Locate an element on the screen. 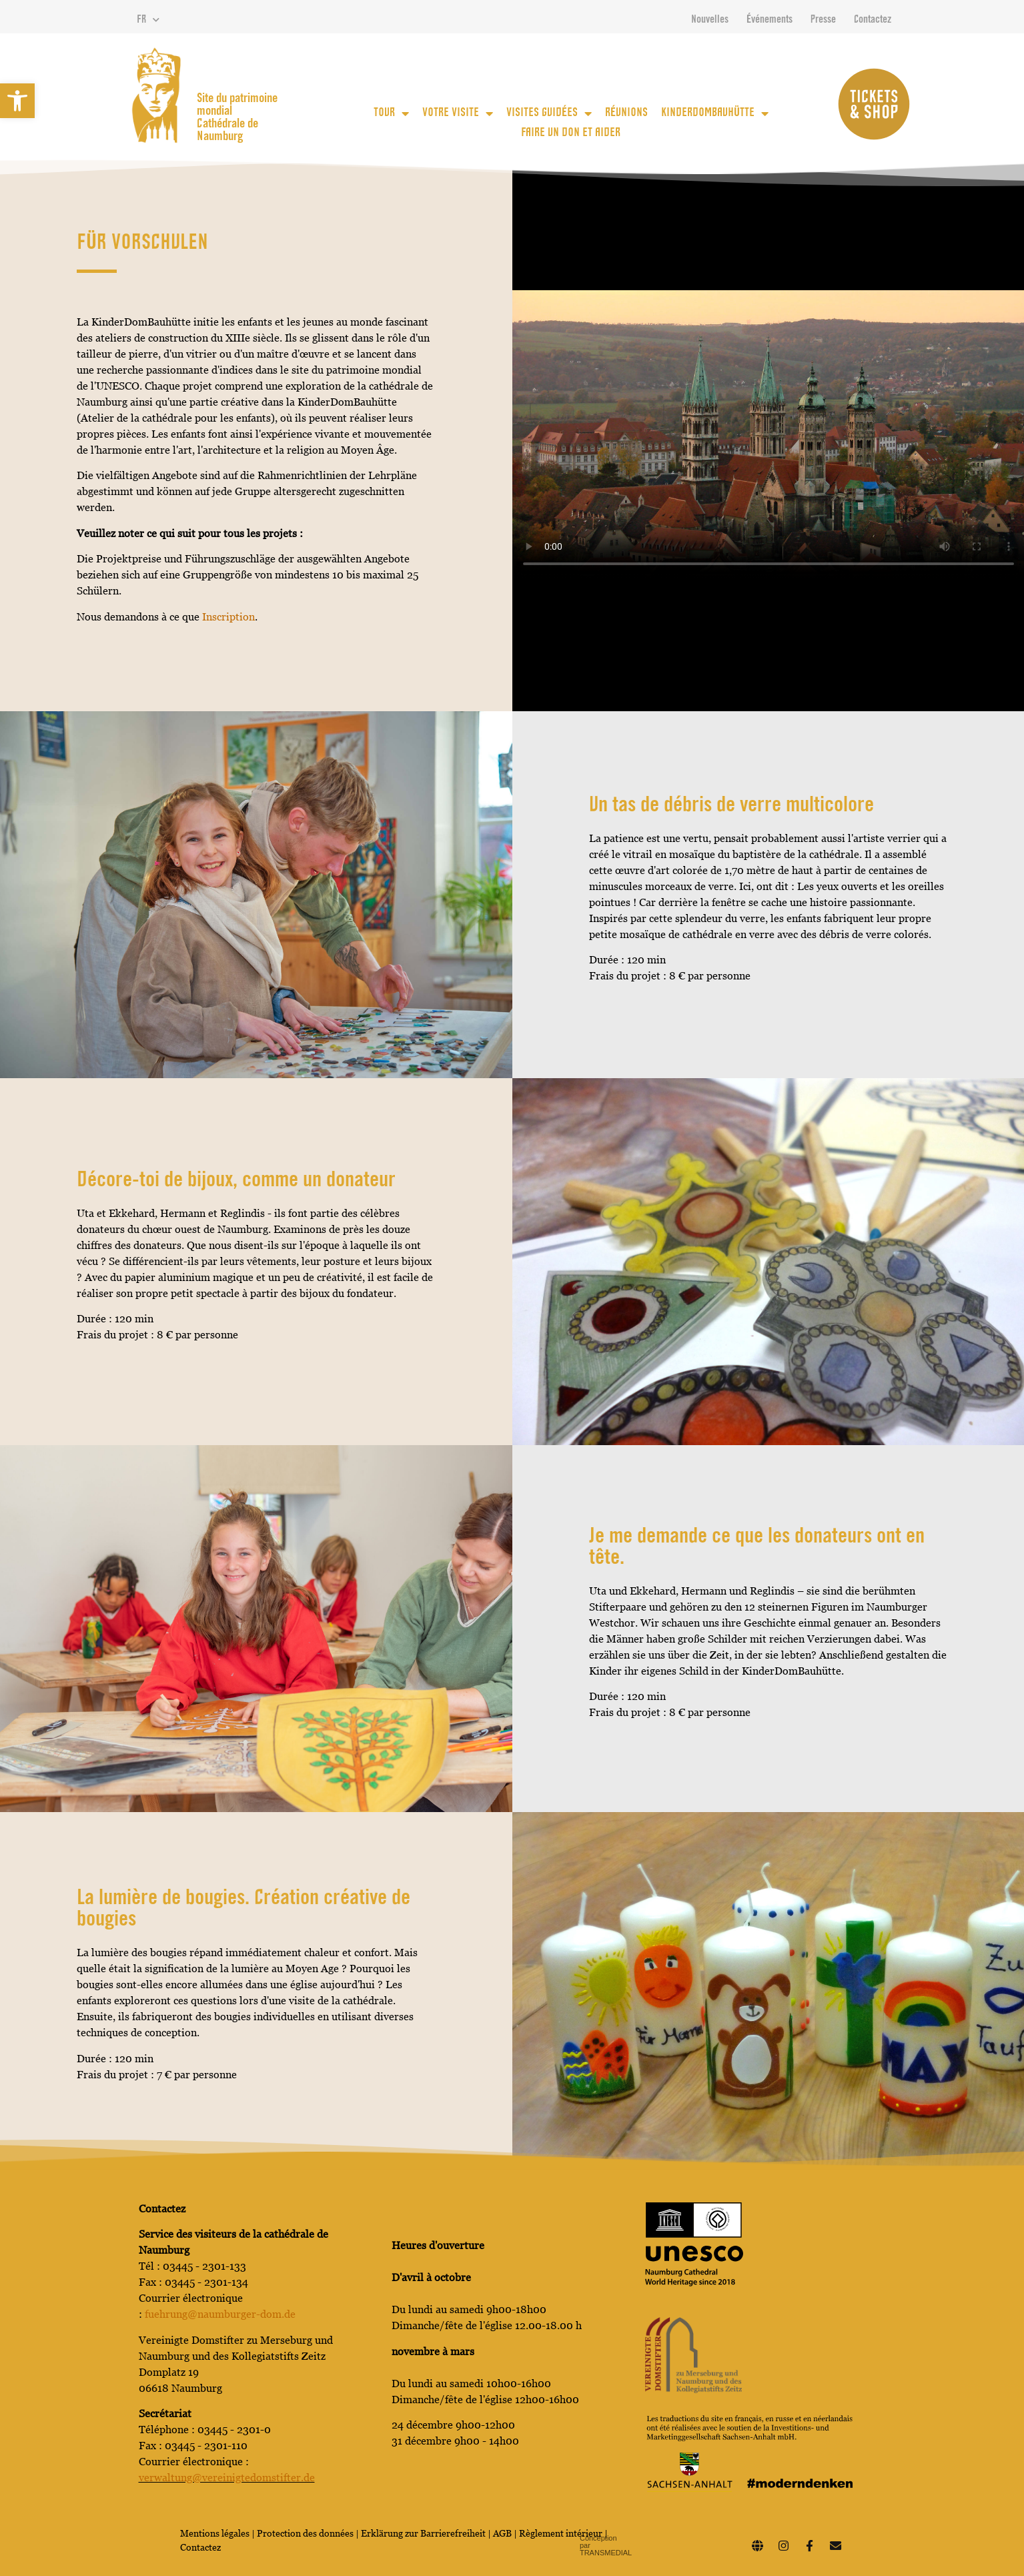 Image resolution: width=1024 pixels, height=2576 pixels. Événements is located at coordinates (769, 20).